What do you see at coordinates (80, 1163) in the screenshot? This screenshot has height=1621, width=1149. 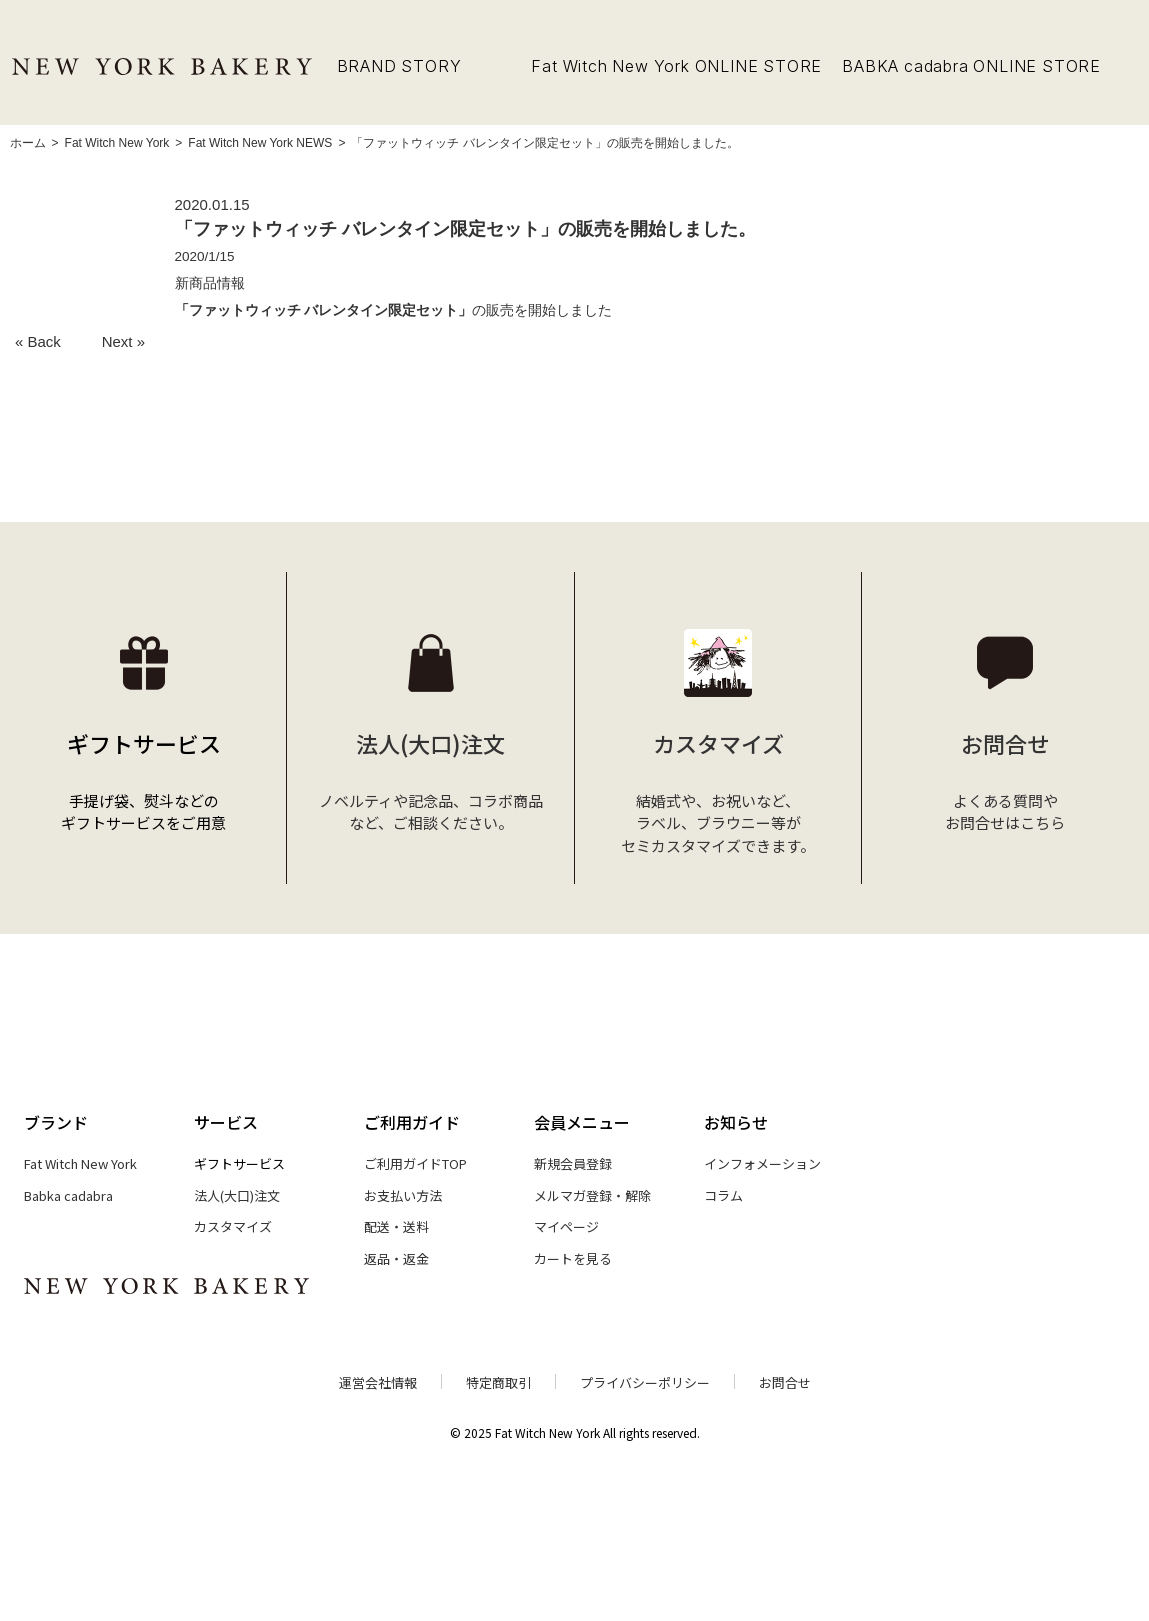 I see `Fat Witch New York` at bounding box center [80, 1163].